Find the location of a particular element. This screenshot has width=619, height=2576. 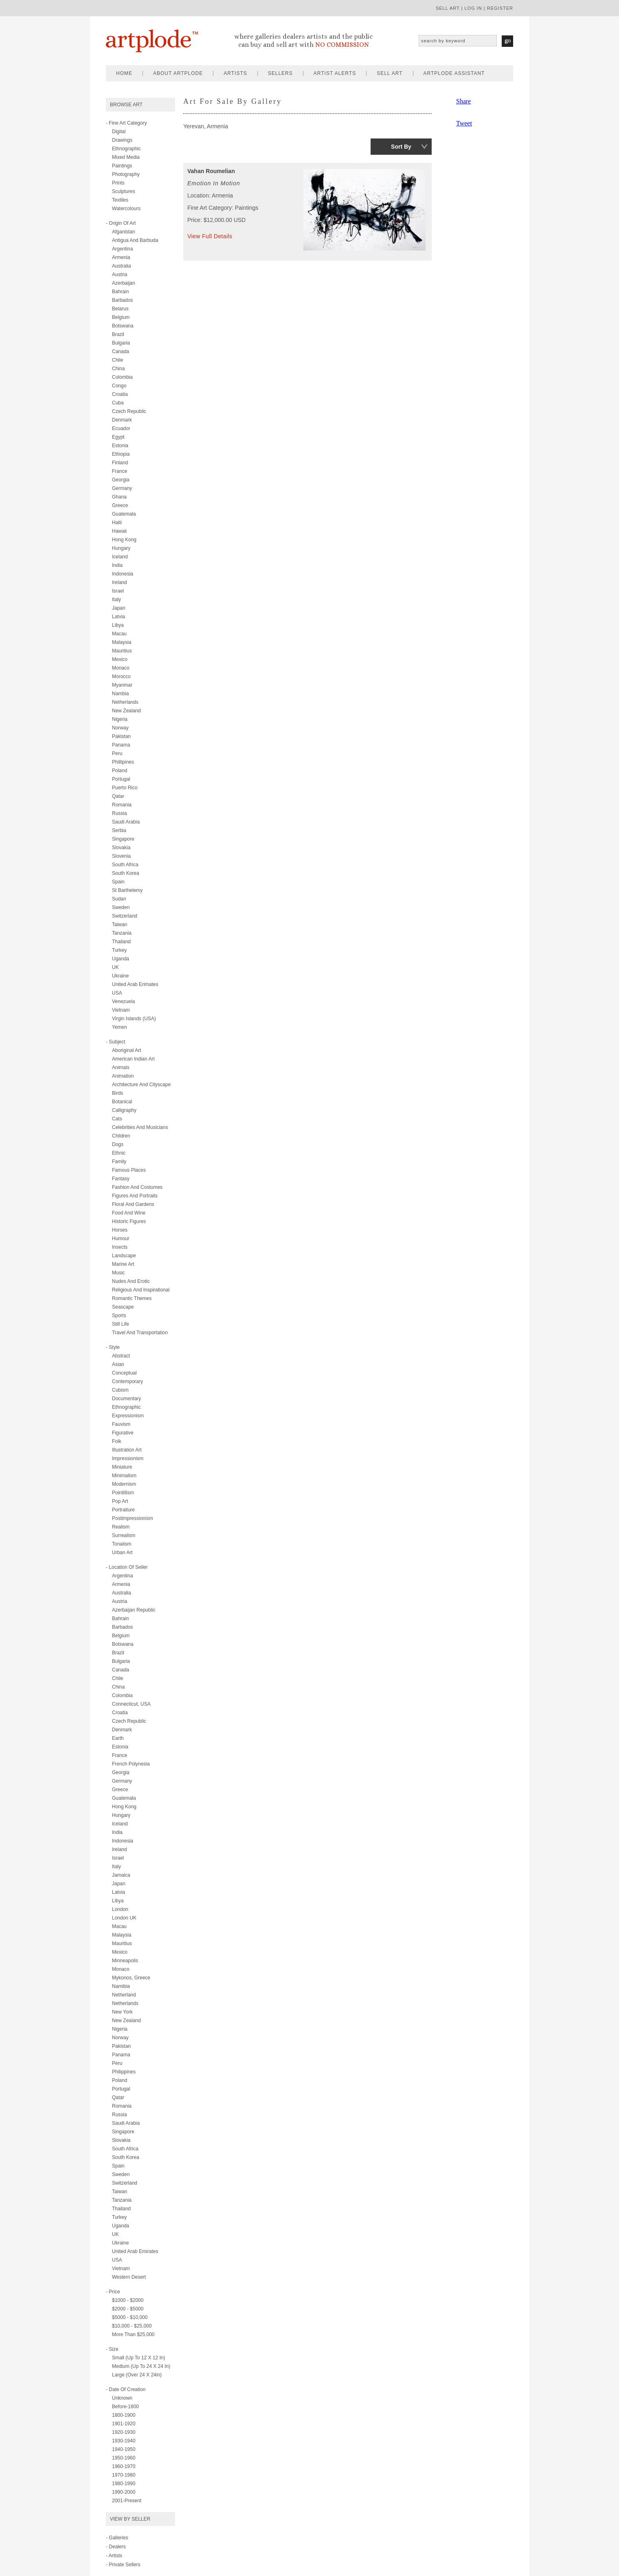

Sweden is located at coordinates (121, 907).